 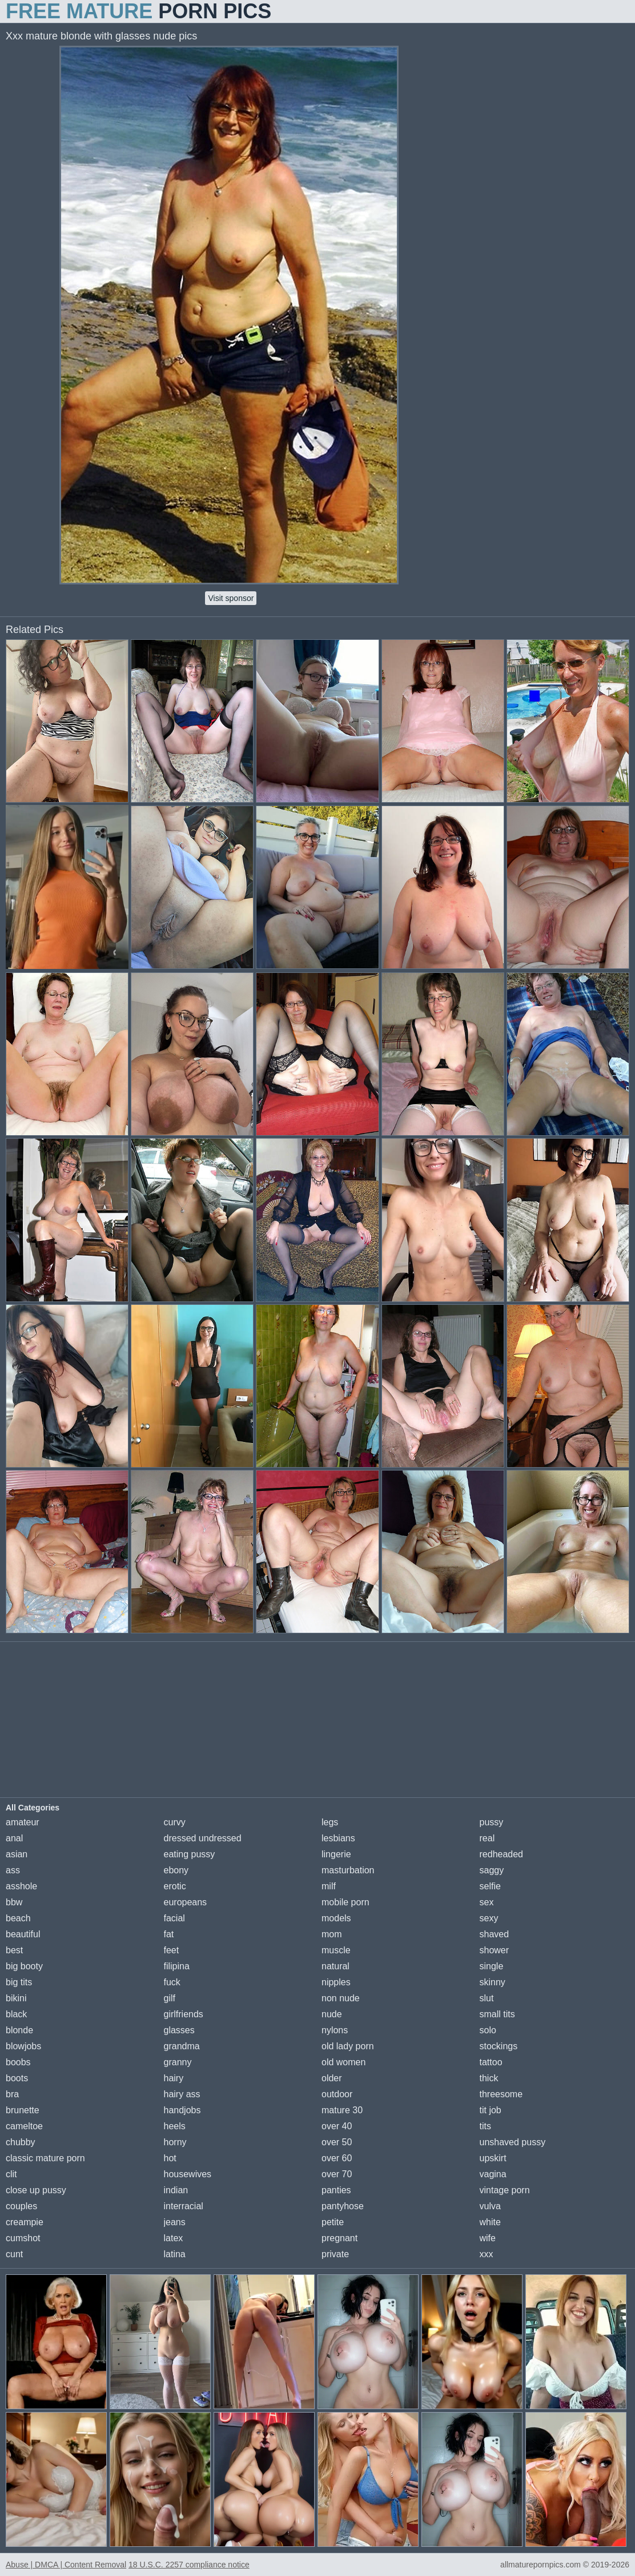 What do you see at coordinates (173, 2238) in the screenshot?
I see `latex` at bounding box center [173, 2238].